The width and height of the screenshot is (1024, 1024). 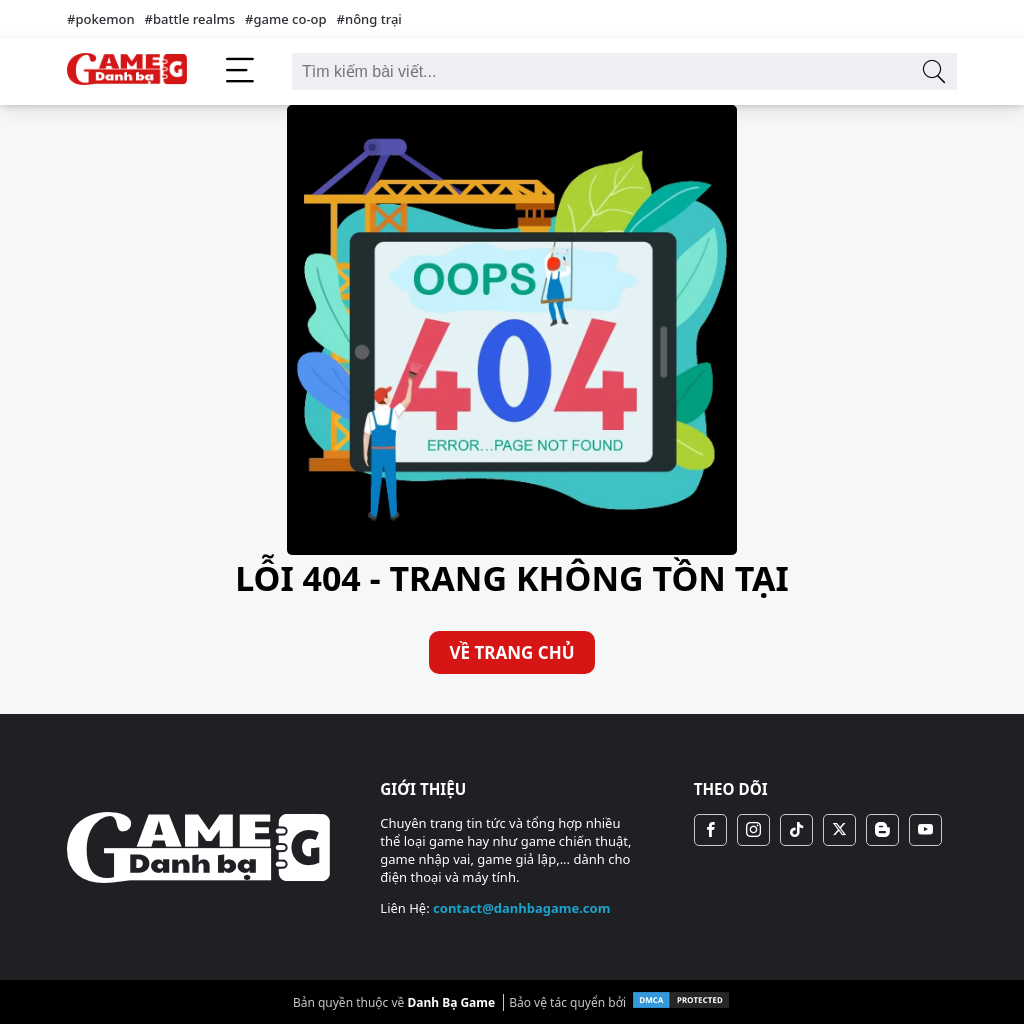 What do you see at coordinates (796, 830) in the screenshot?
I see `[Tiktok Chanel]` at bounding box center [796, 830].